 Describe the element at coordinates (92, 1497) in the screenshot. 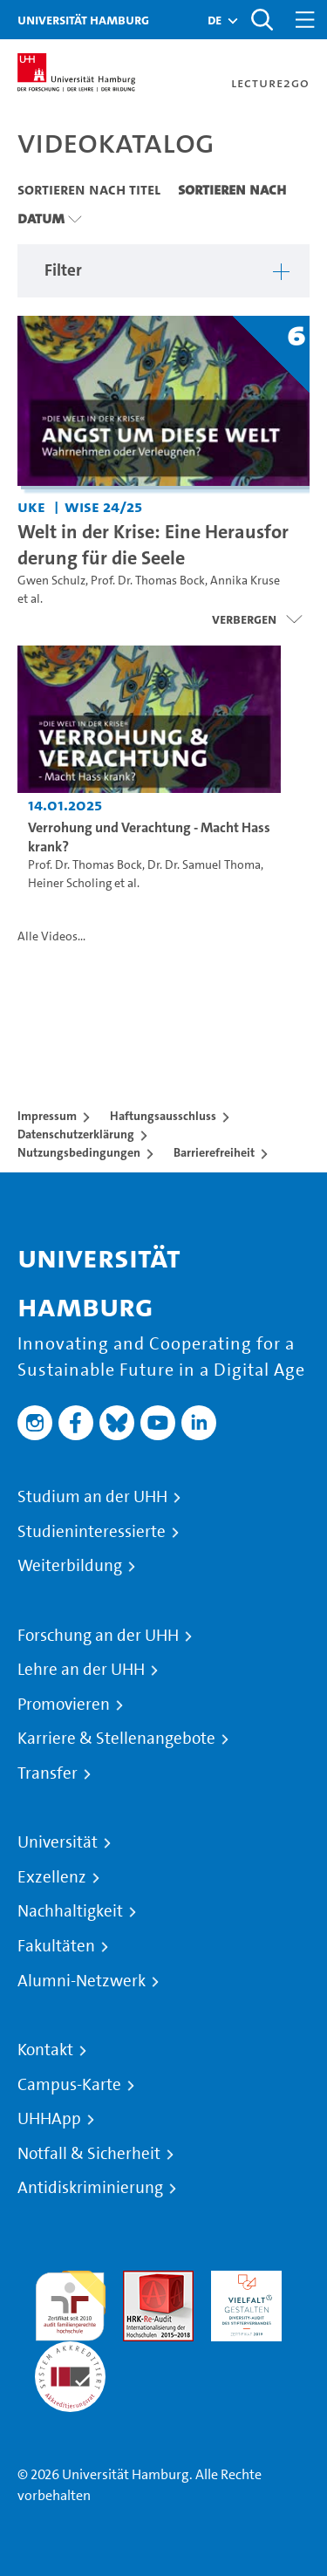

I see `Studium an der UHH` at that location.